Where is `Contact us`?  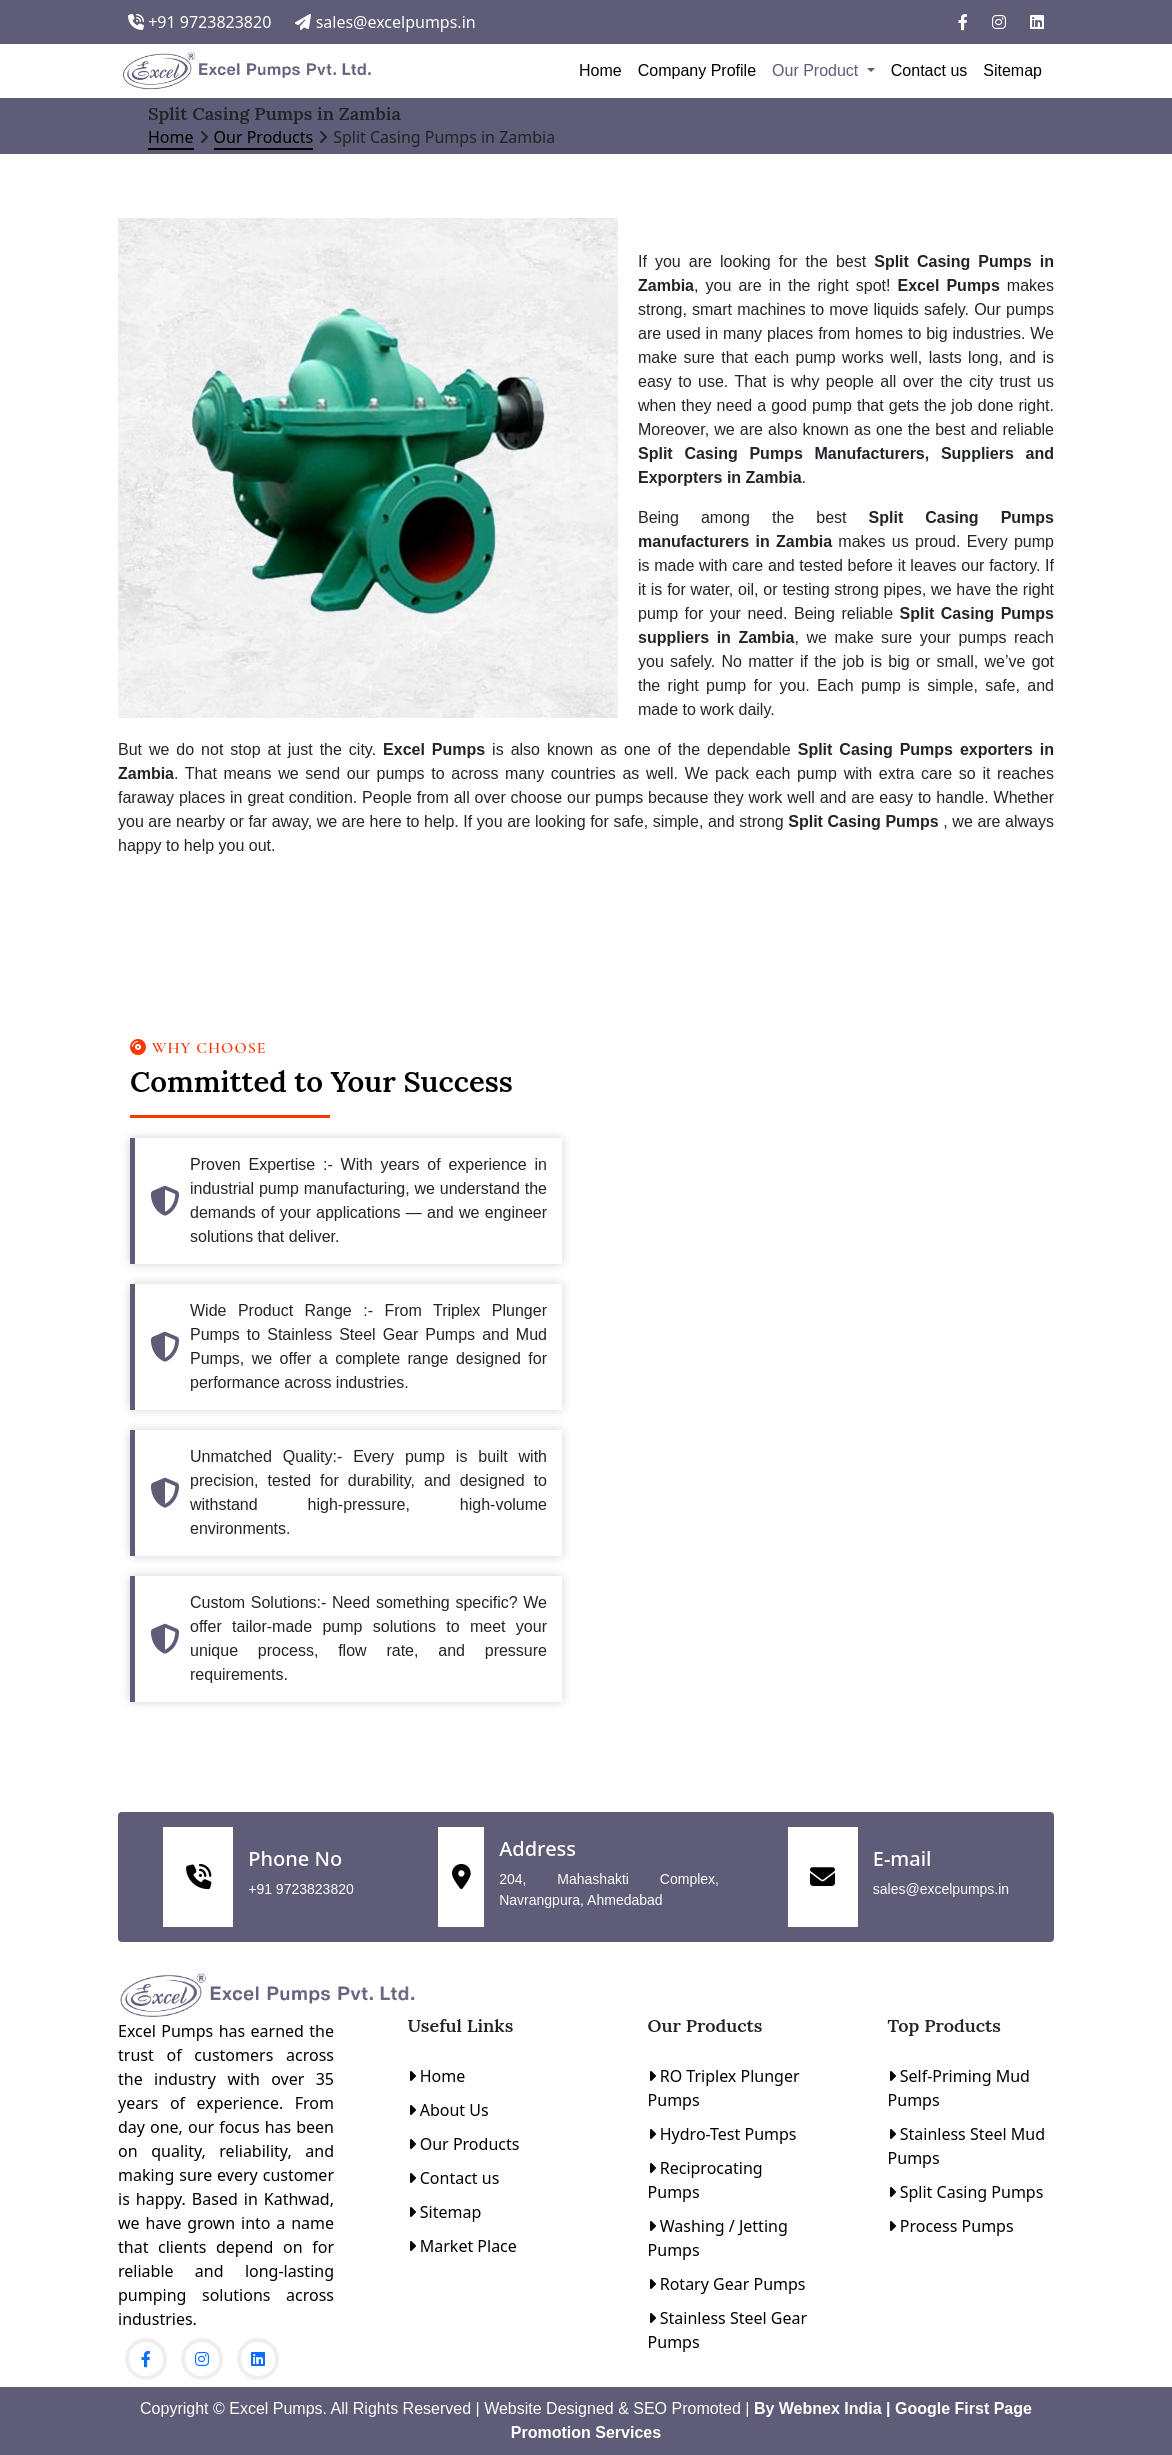 Contact us is located at coordinates (929, 70).